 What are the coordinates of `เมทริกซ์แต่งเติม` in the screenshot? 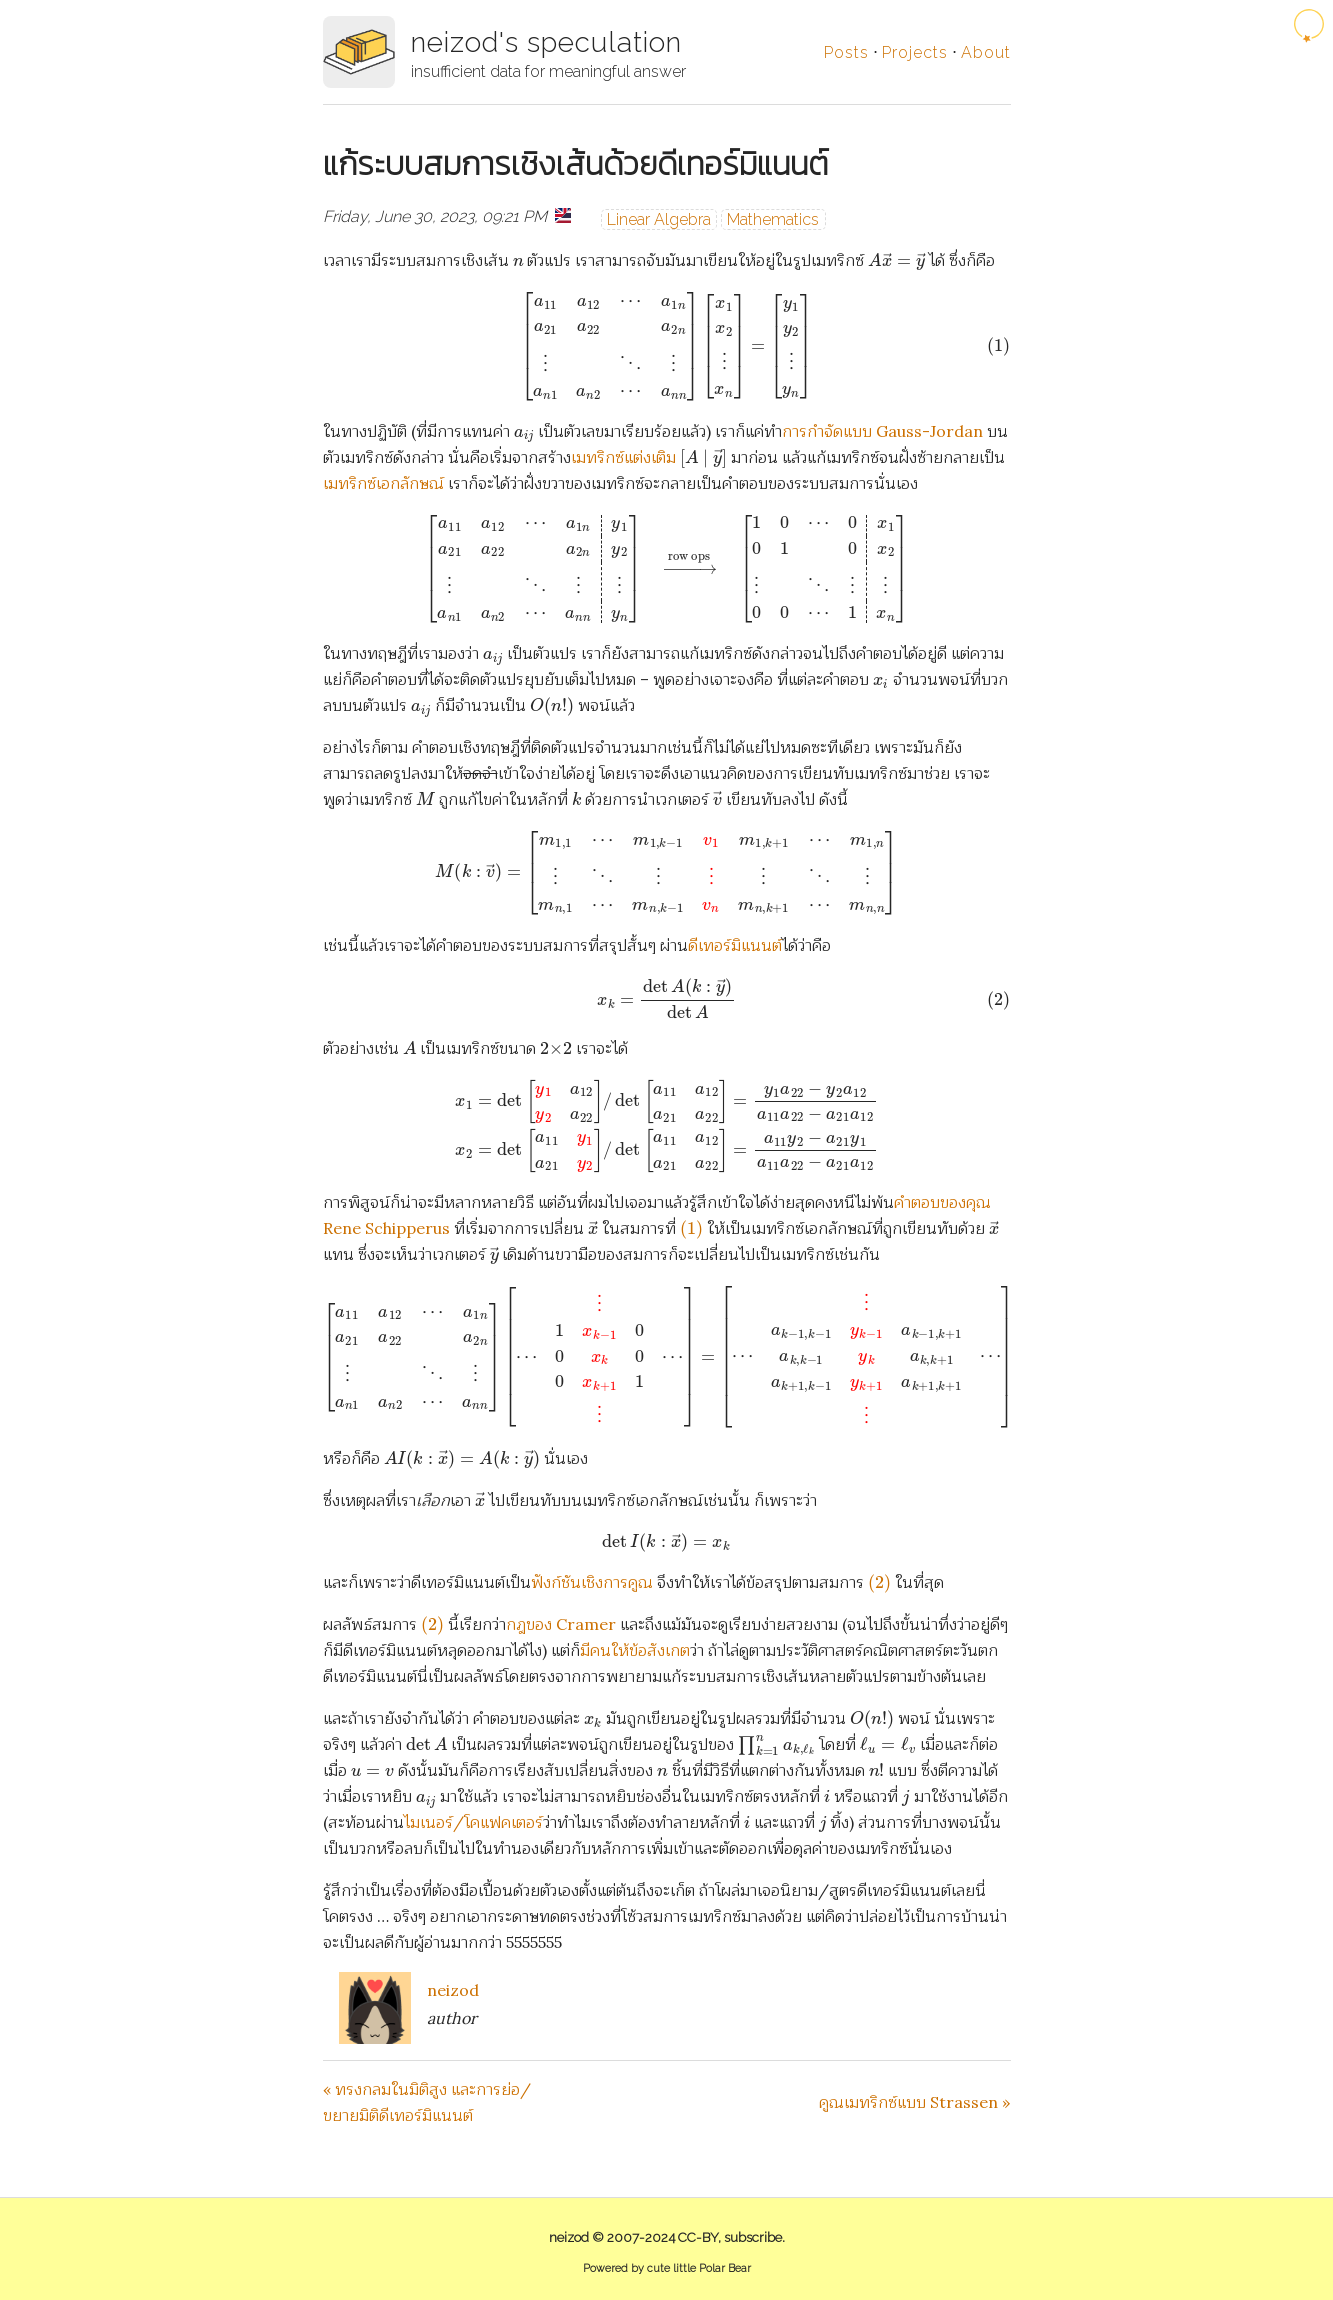 It's located at (623, 457).